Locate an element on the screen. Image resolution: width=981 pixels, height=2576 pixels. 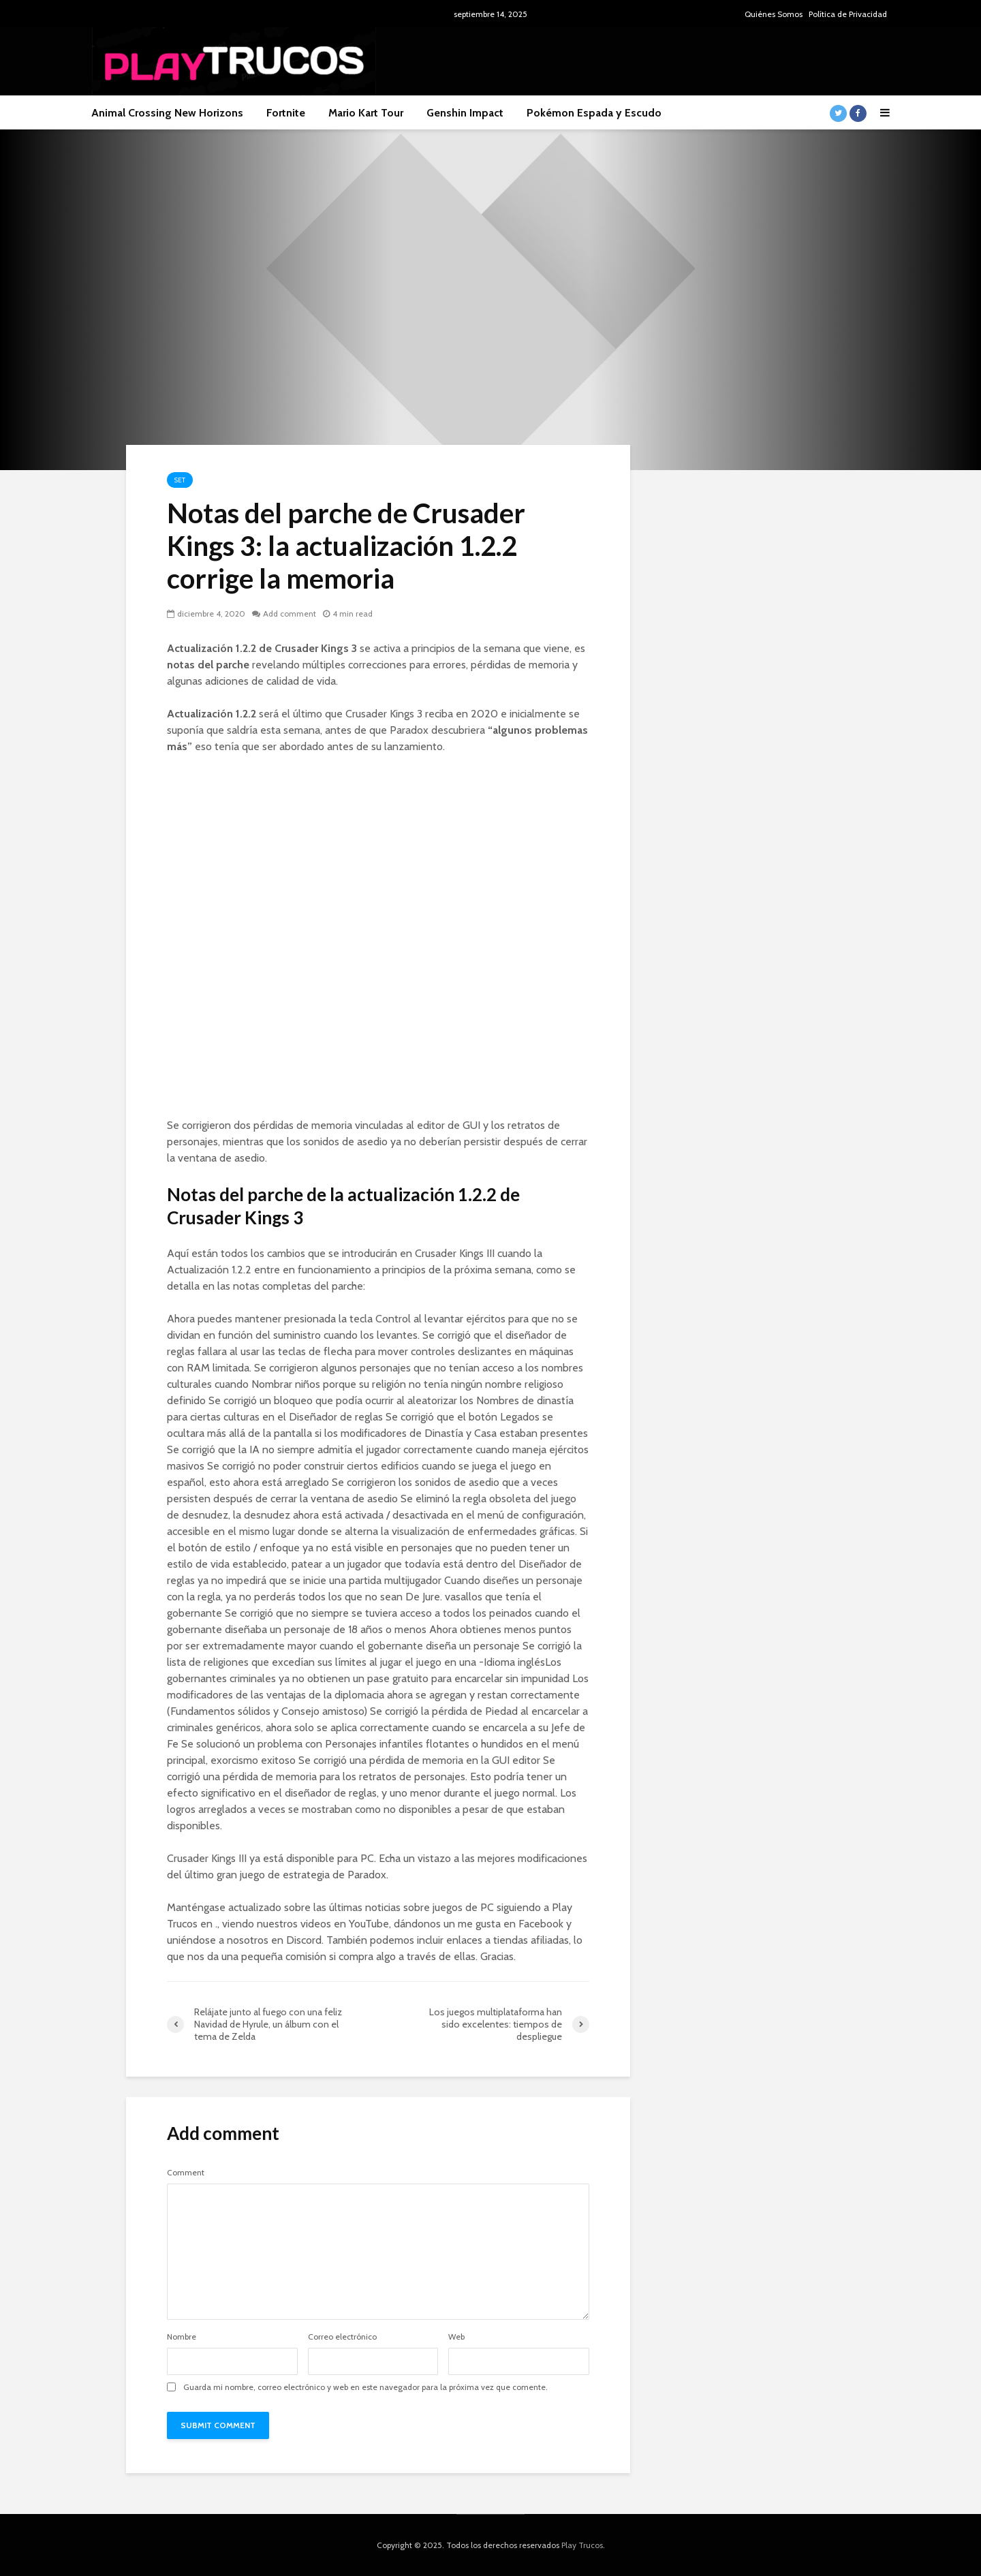
Comment is located at coordinates (185, 2173).